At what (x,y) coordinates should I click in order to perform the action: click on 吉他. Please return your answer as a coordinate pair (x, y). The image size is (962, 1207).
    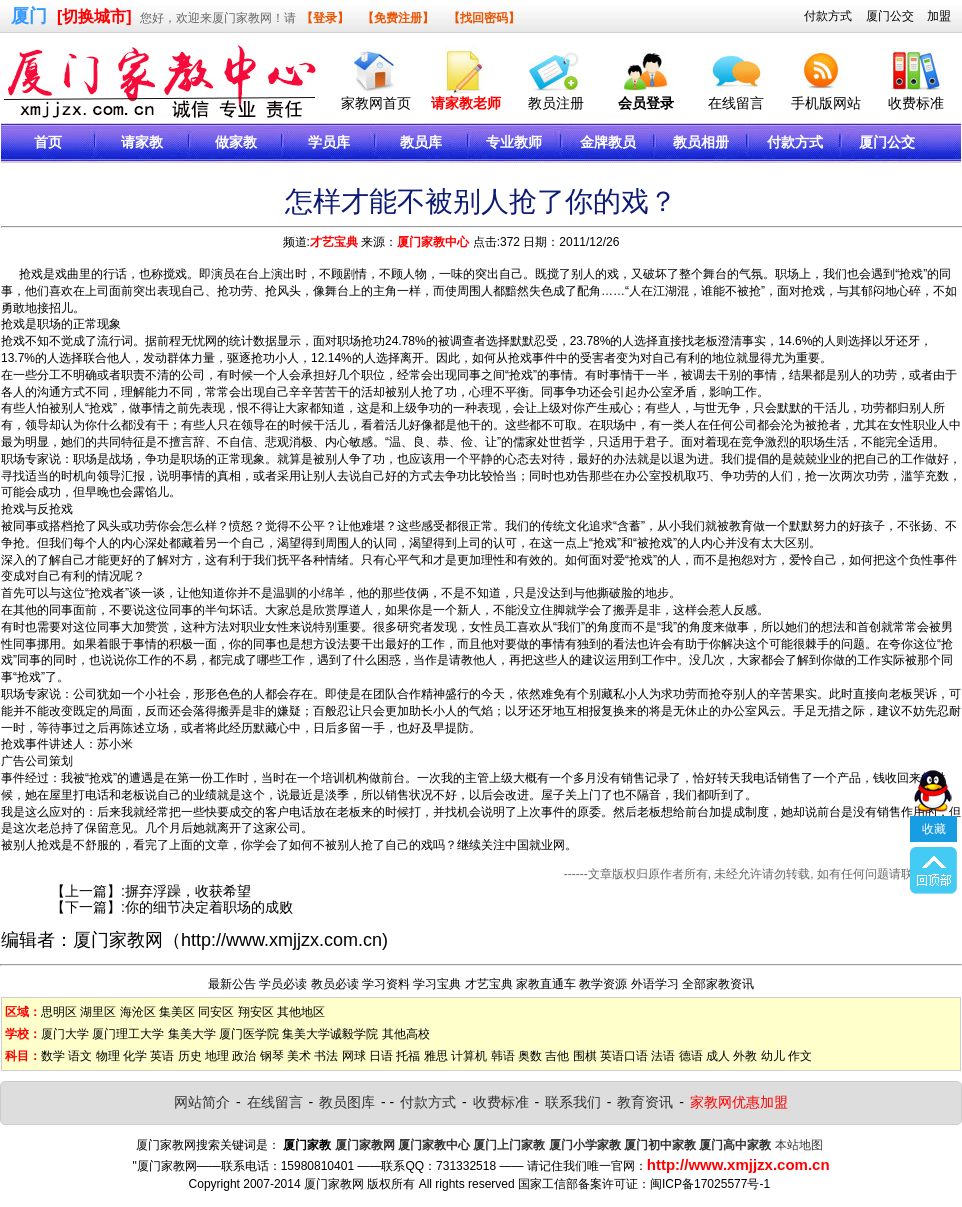
    Looking at the image, I should click on (557, 1056).